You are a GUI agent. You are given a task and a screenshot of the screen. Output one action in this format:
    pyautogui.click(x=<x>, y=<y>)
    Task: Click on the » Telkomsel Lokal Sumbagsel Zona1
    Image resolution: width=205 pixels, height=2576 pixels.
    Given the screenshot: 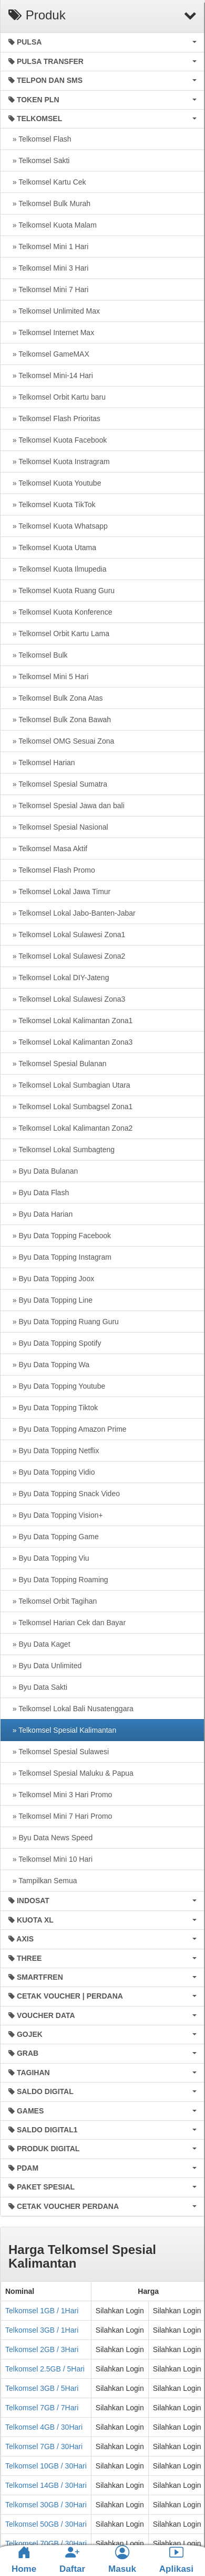 What is the action you would take?
    pyautogui.click(x=70, y=1106)
    